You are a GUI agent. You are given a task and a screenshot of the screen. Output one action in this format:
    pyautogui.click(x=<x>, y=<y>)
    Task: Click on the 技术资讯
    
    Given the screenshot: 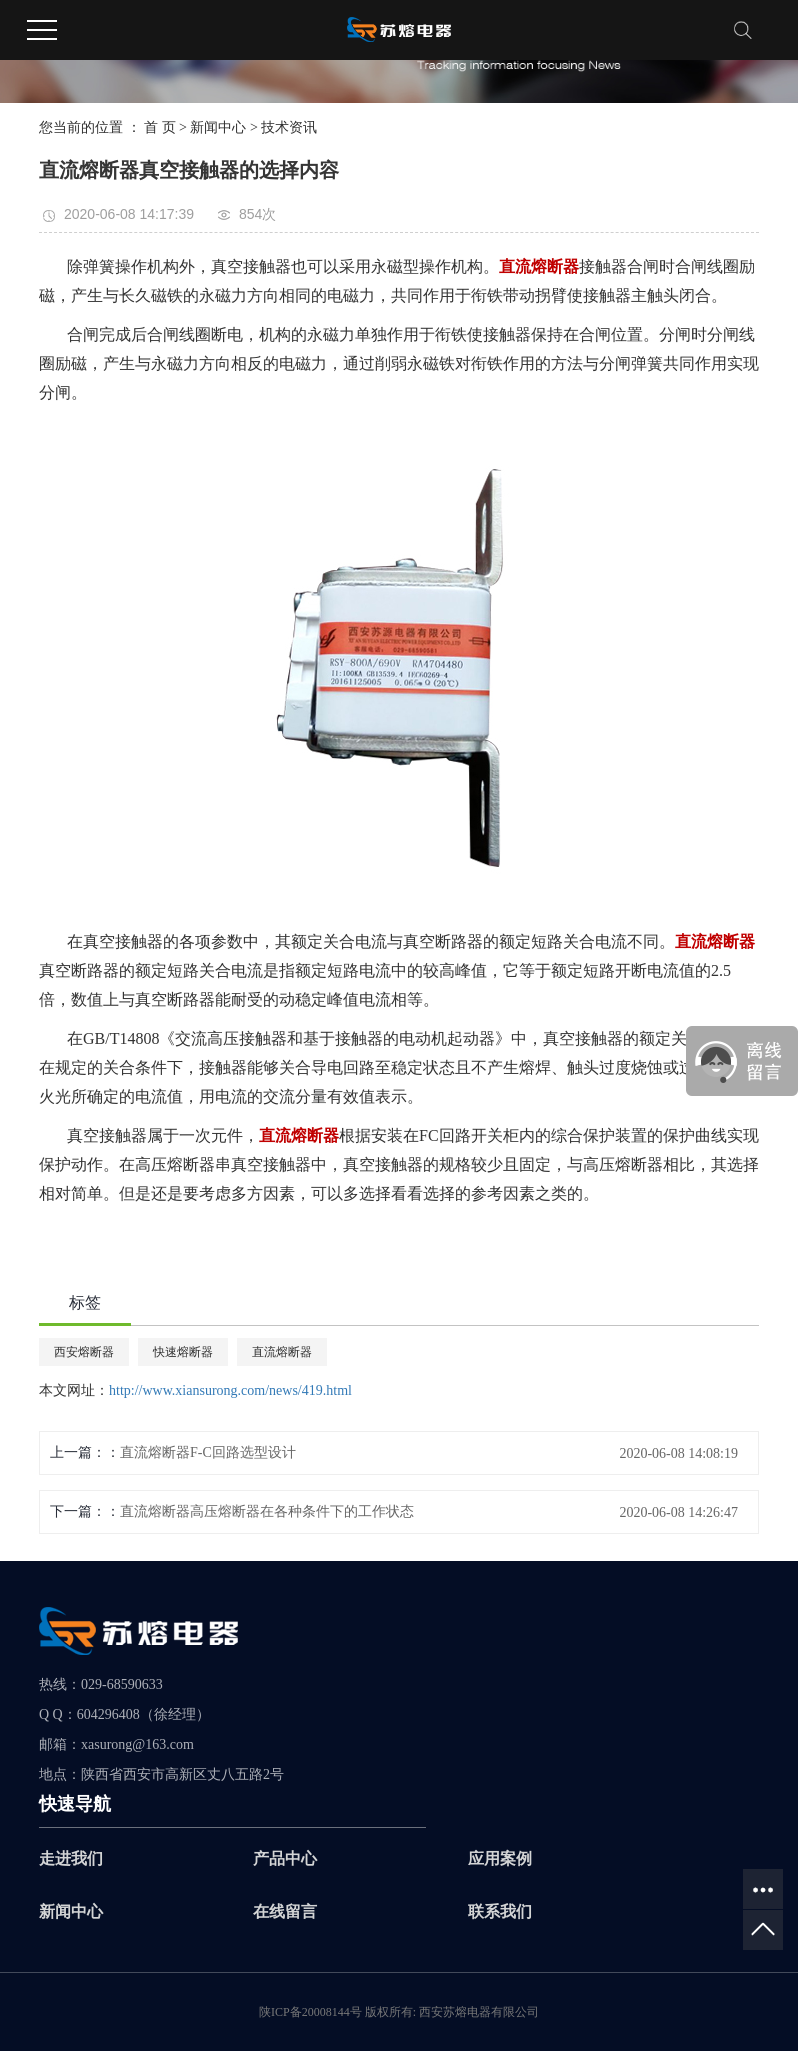 What is the action you would take?
    pyautogui.click(x=289, y=127)
    